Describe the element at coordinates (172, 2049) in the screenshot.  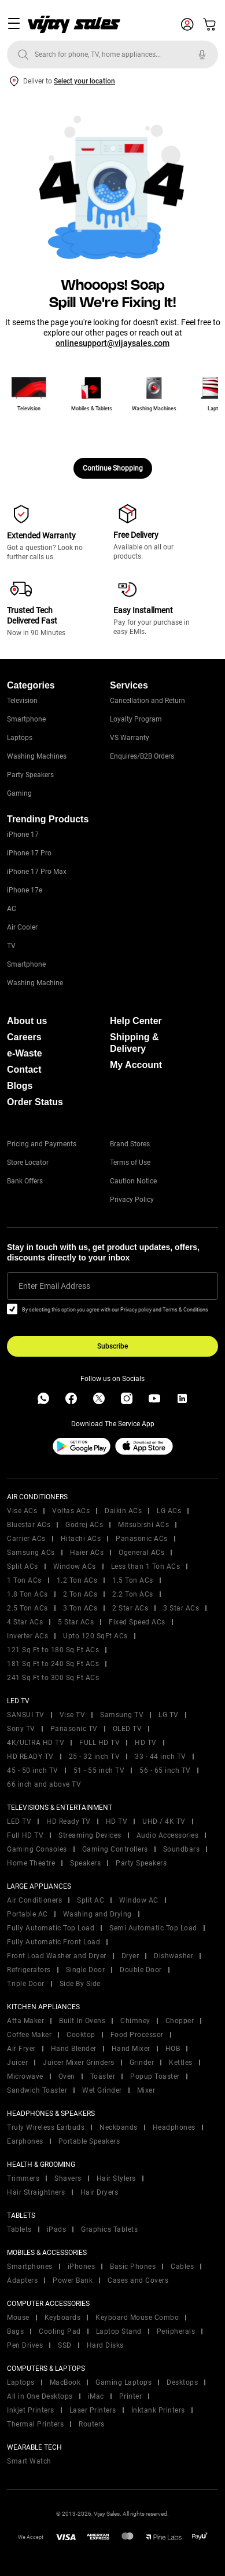
I see `HOB` at that location.